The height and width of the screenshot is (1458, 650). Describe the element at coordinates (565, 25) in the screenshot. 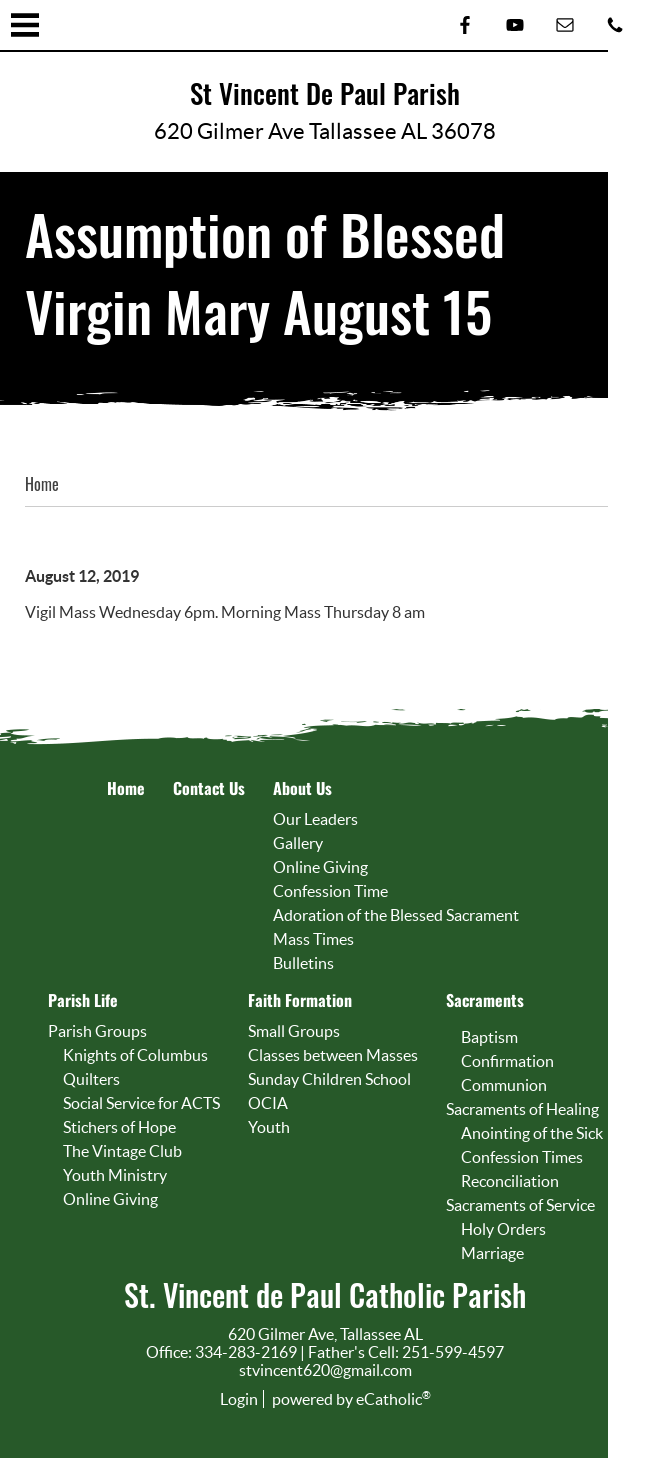

I see `Email` at that location.